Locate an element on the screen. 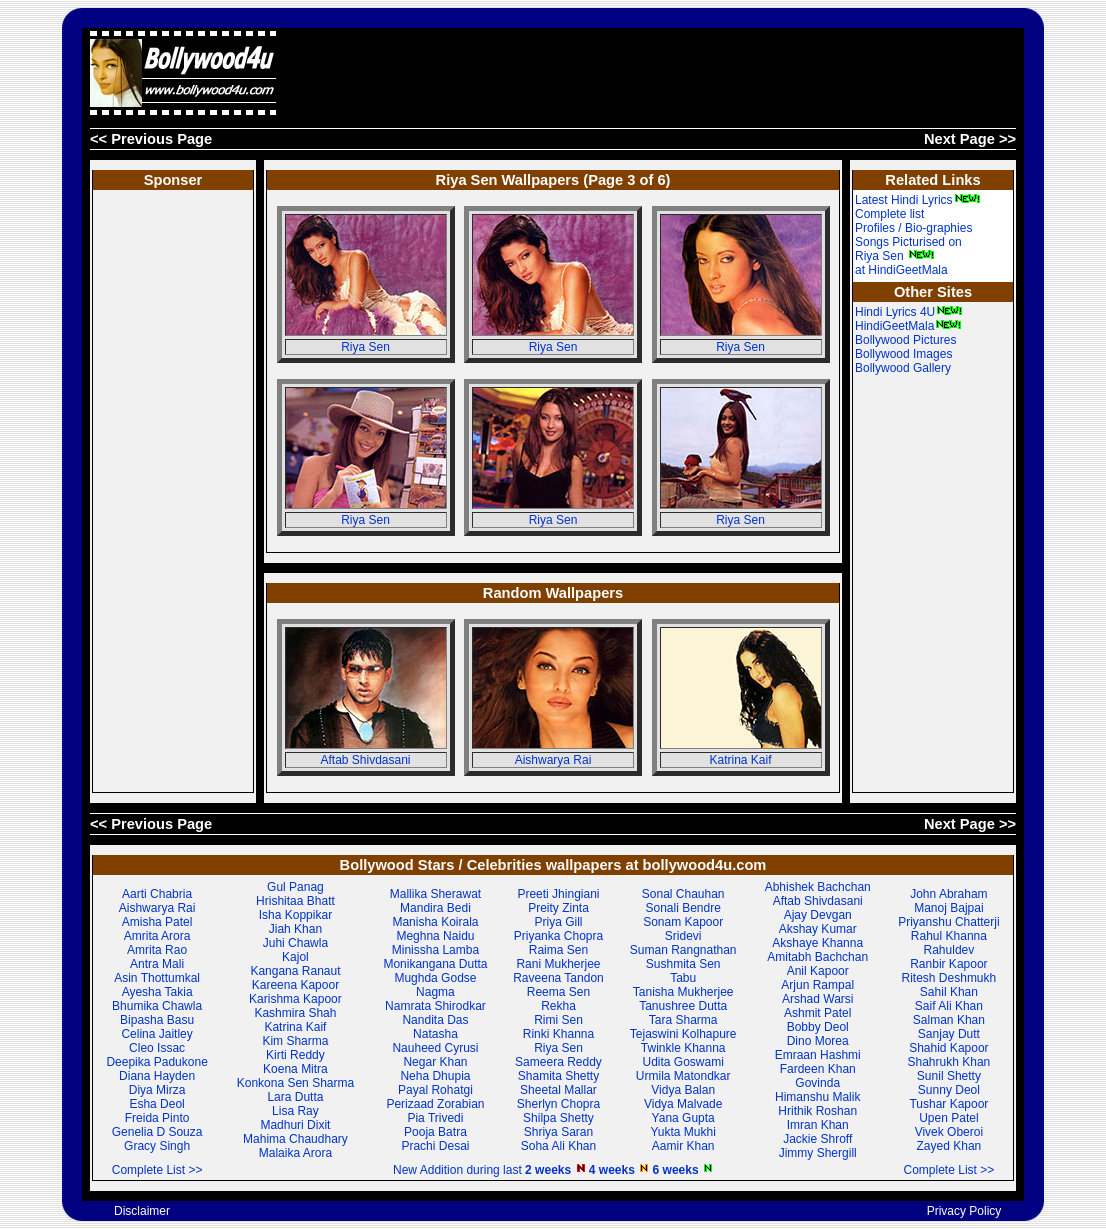 This screenshot has width=1106, height=1229. Emraan Hashmi is located at coordinates (818, 1055).